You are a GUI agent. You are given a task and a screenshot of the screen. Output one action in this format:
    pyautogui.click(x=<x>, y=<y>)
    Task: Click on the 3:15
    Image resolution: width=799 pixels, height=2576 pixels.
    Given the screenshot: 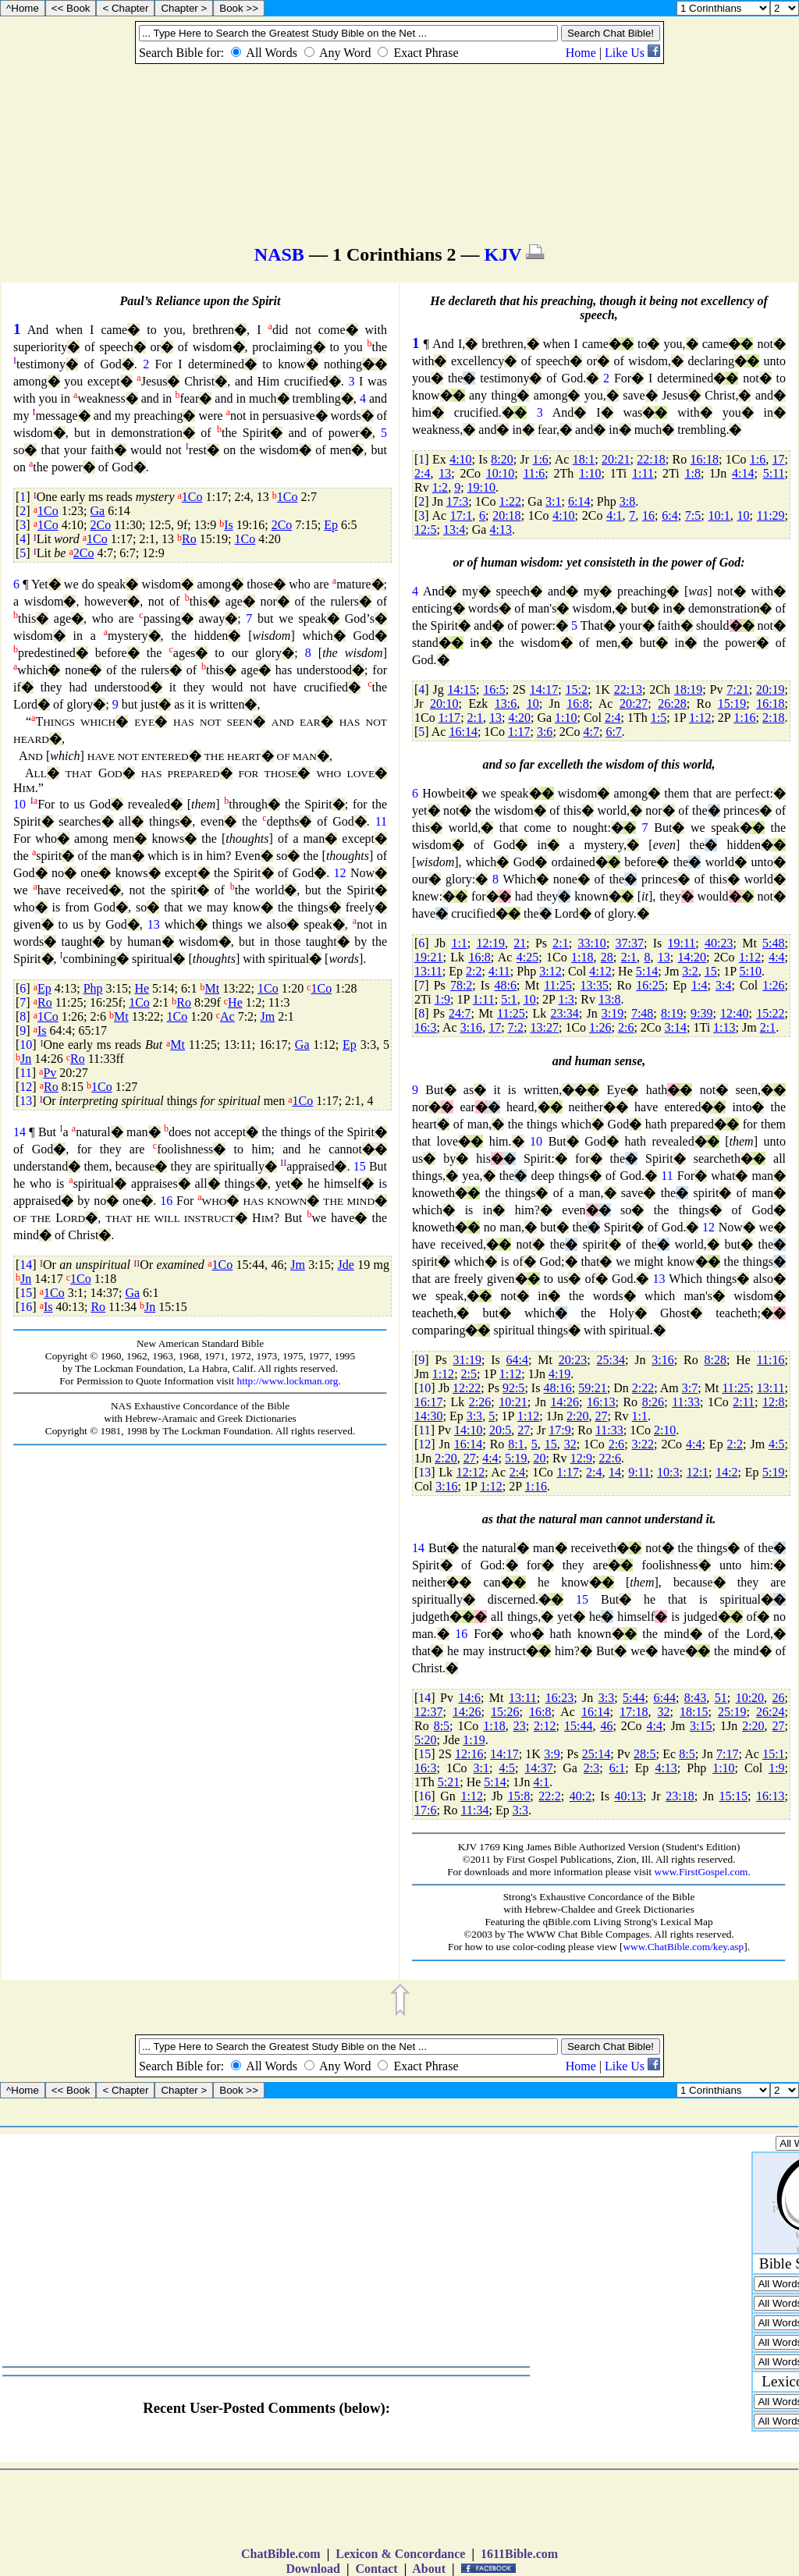 What is the action you would take?
    pyautogui.click(x=701, y=1725)
    